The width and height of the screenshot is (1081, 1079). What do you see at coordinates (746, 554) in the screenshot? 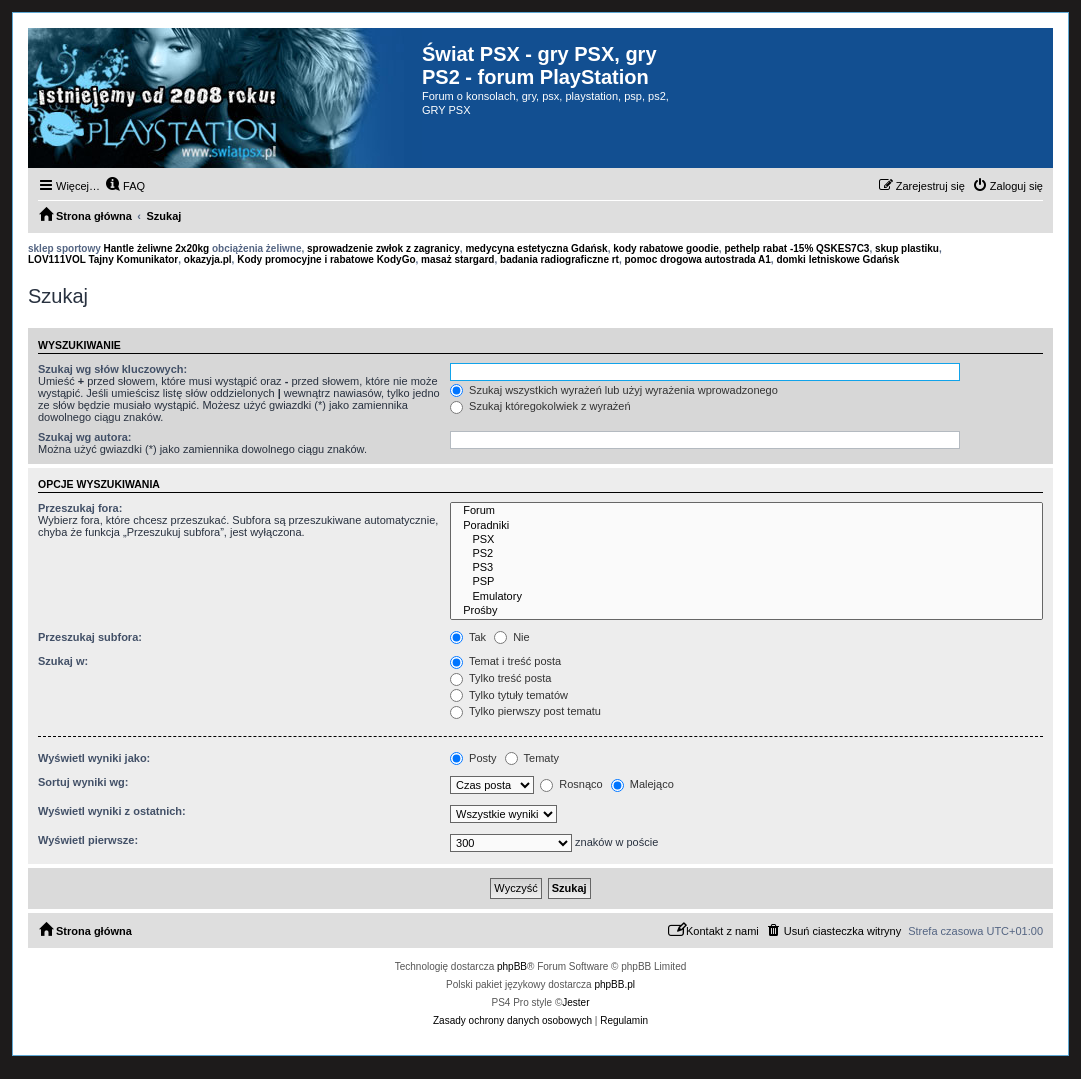
I see `PS2` at bounding box center [746, 554].